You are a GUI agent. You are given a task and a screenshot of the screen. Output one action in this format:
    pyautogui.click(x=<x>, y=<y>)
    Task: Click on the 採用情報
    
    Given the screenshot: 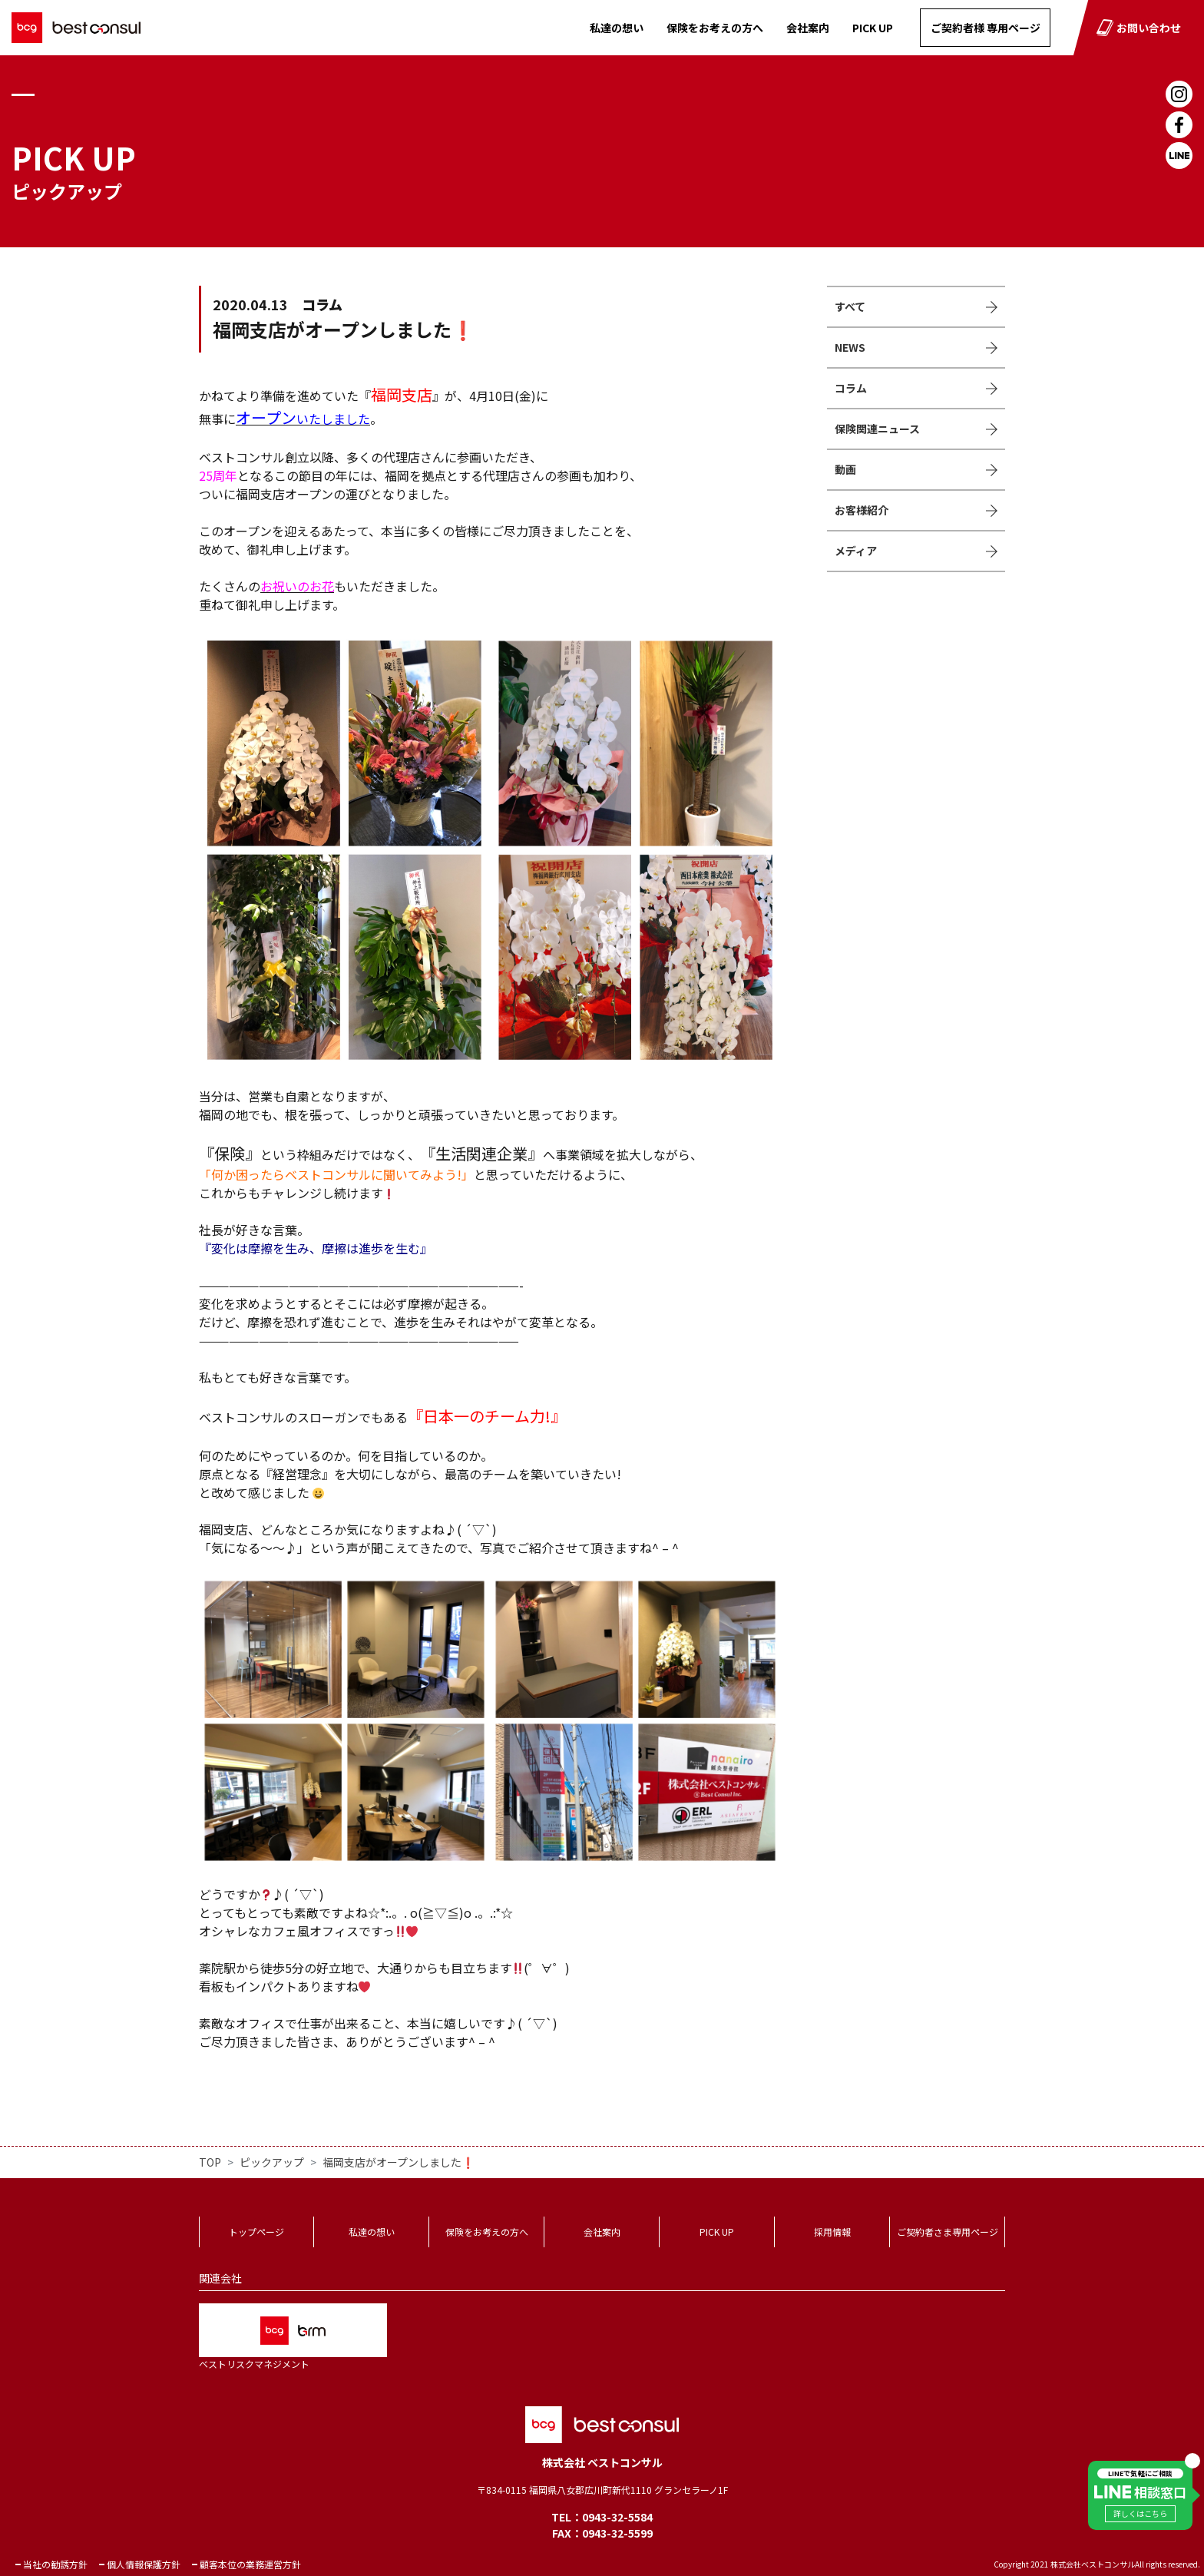 What is the action you would take?
    pyautogui.click(x=832, y=2231)
    